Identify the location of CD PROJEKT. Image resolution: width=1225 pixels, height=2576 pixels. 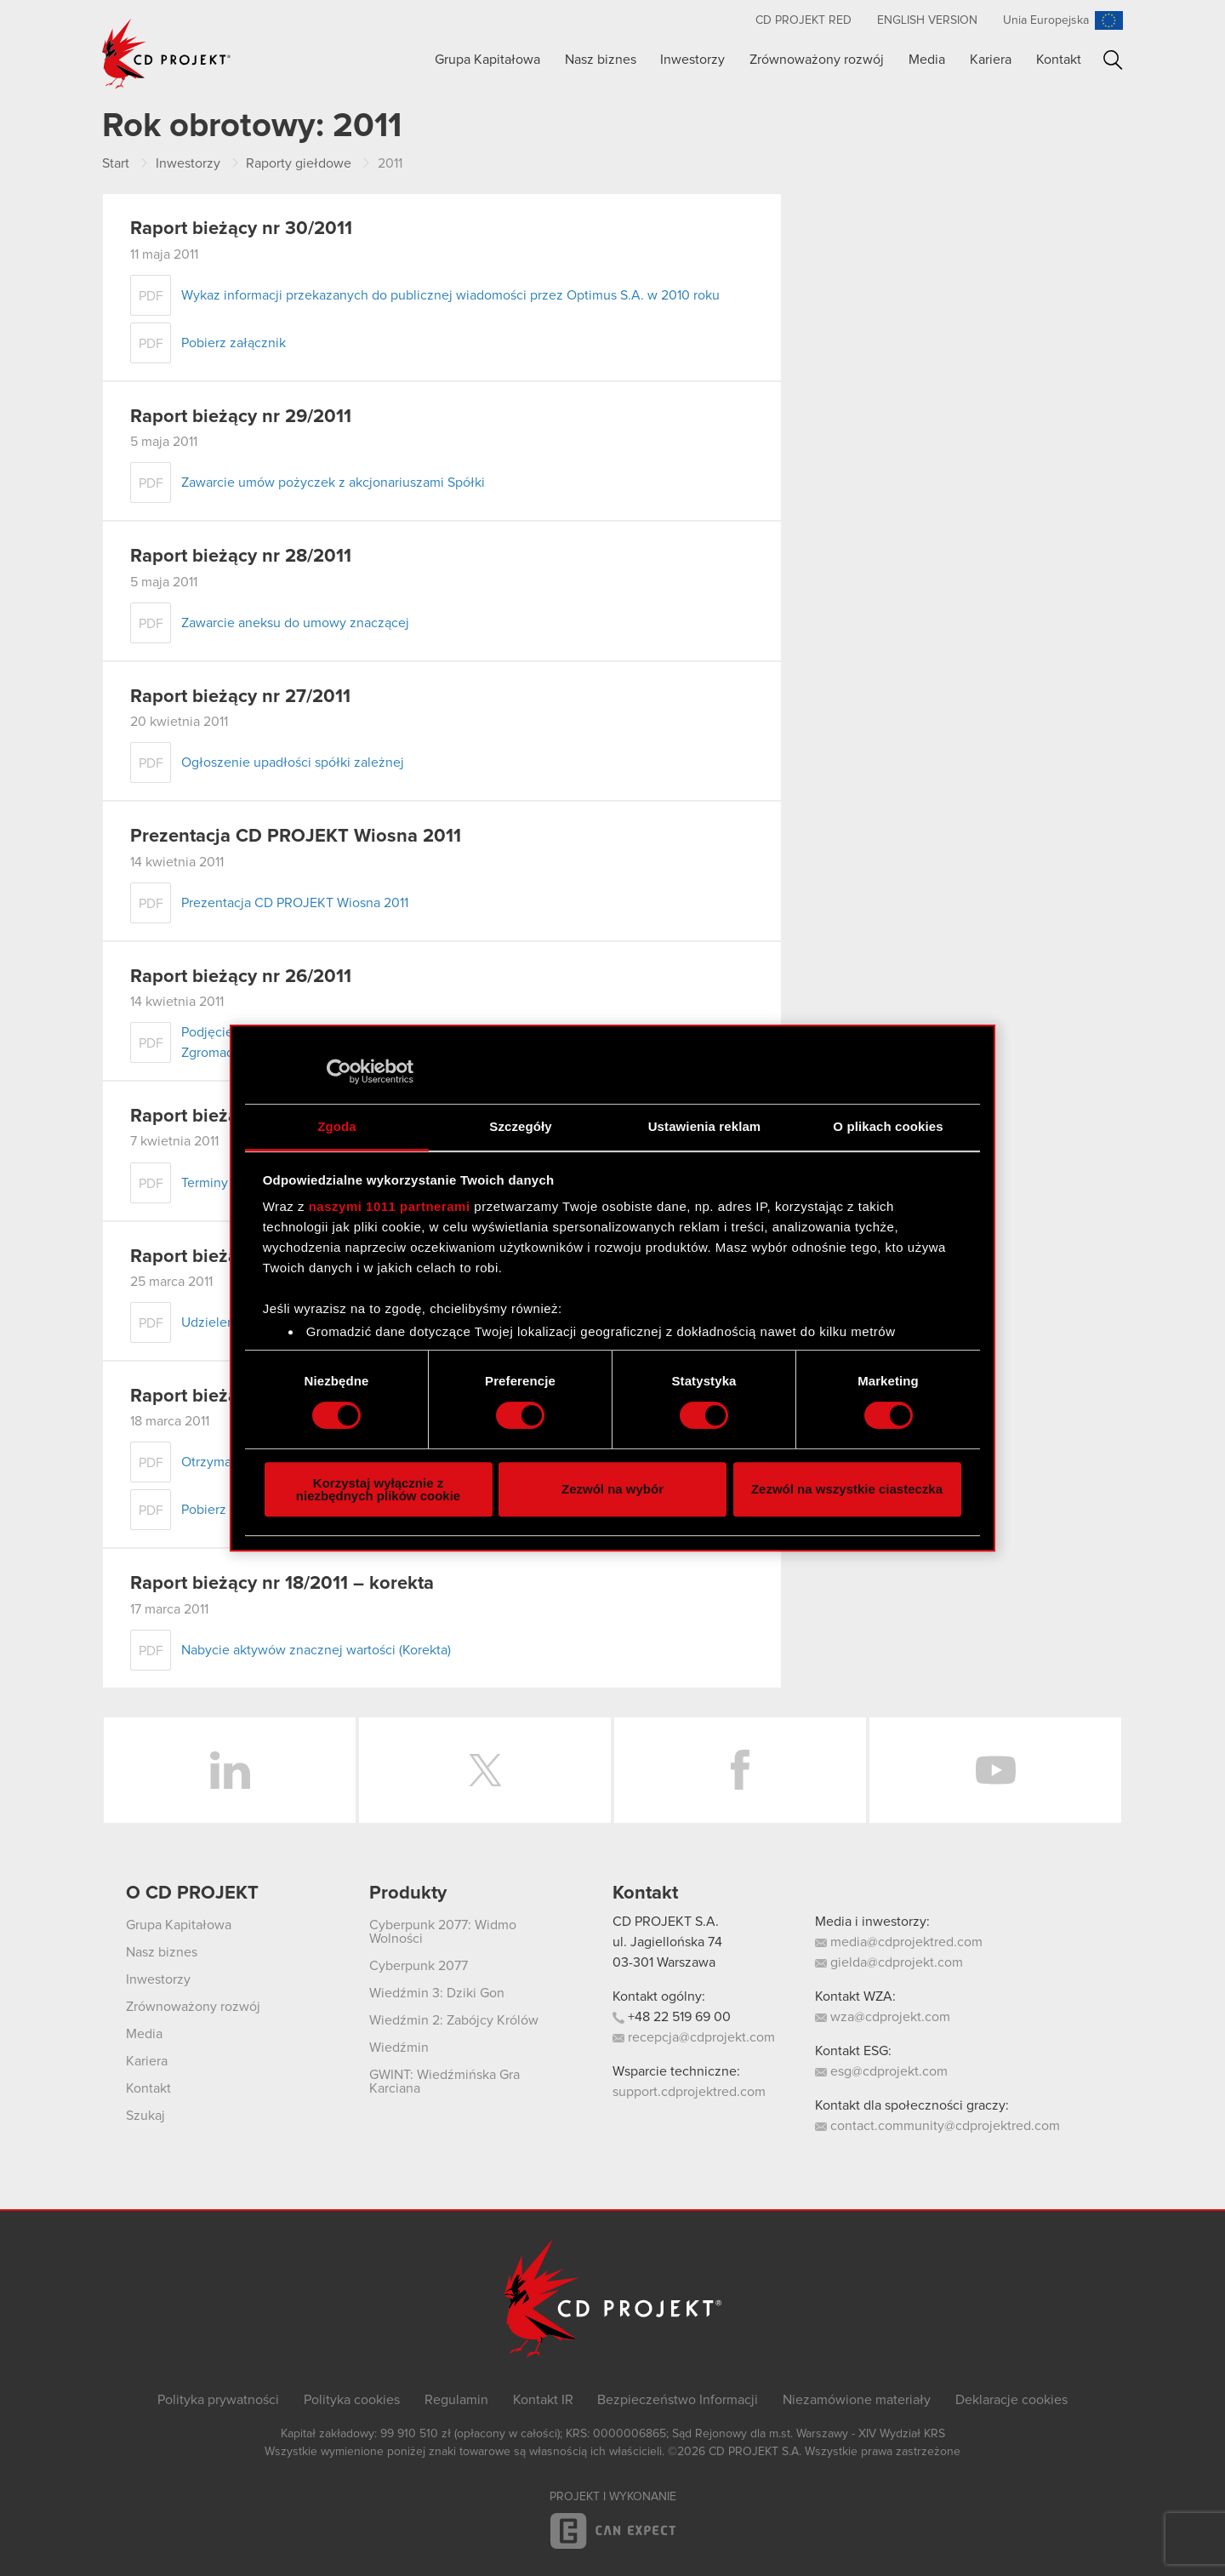
(166, 53).